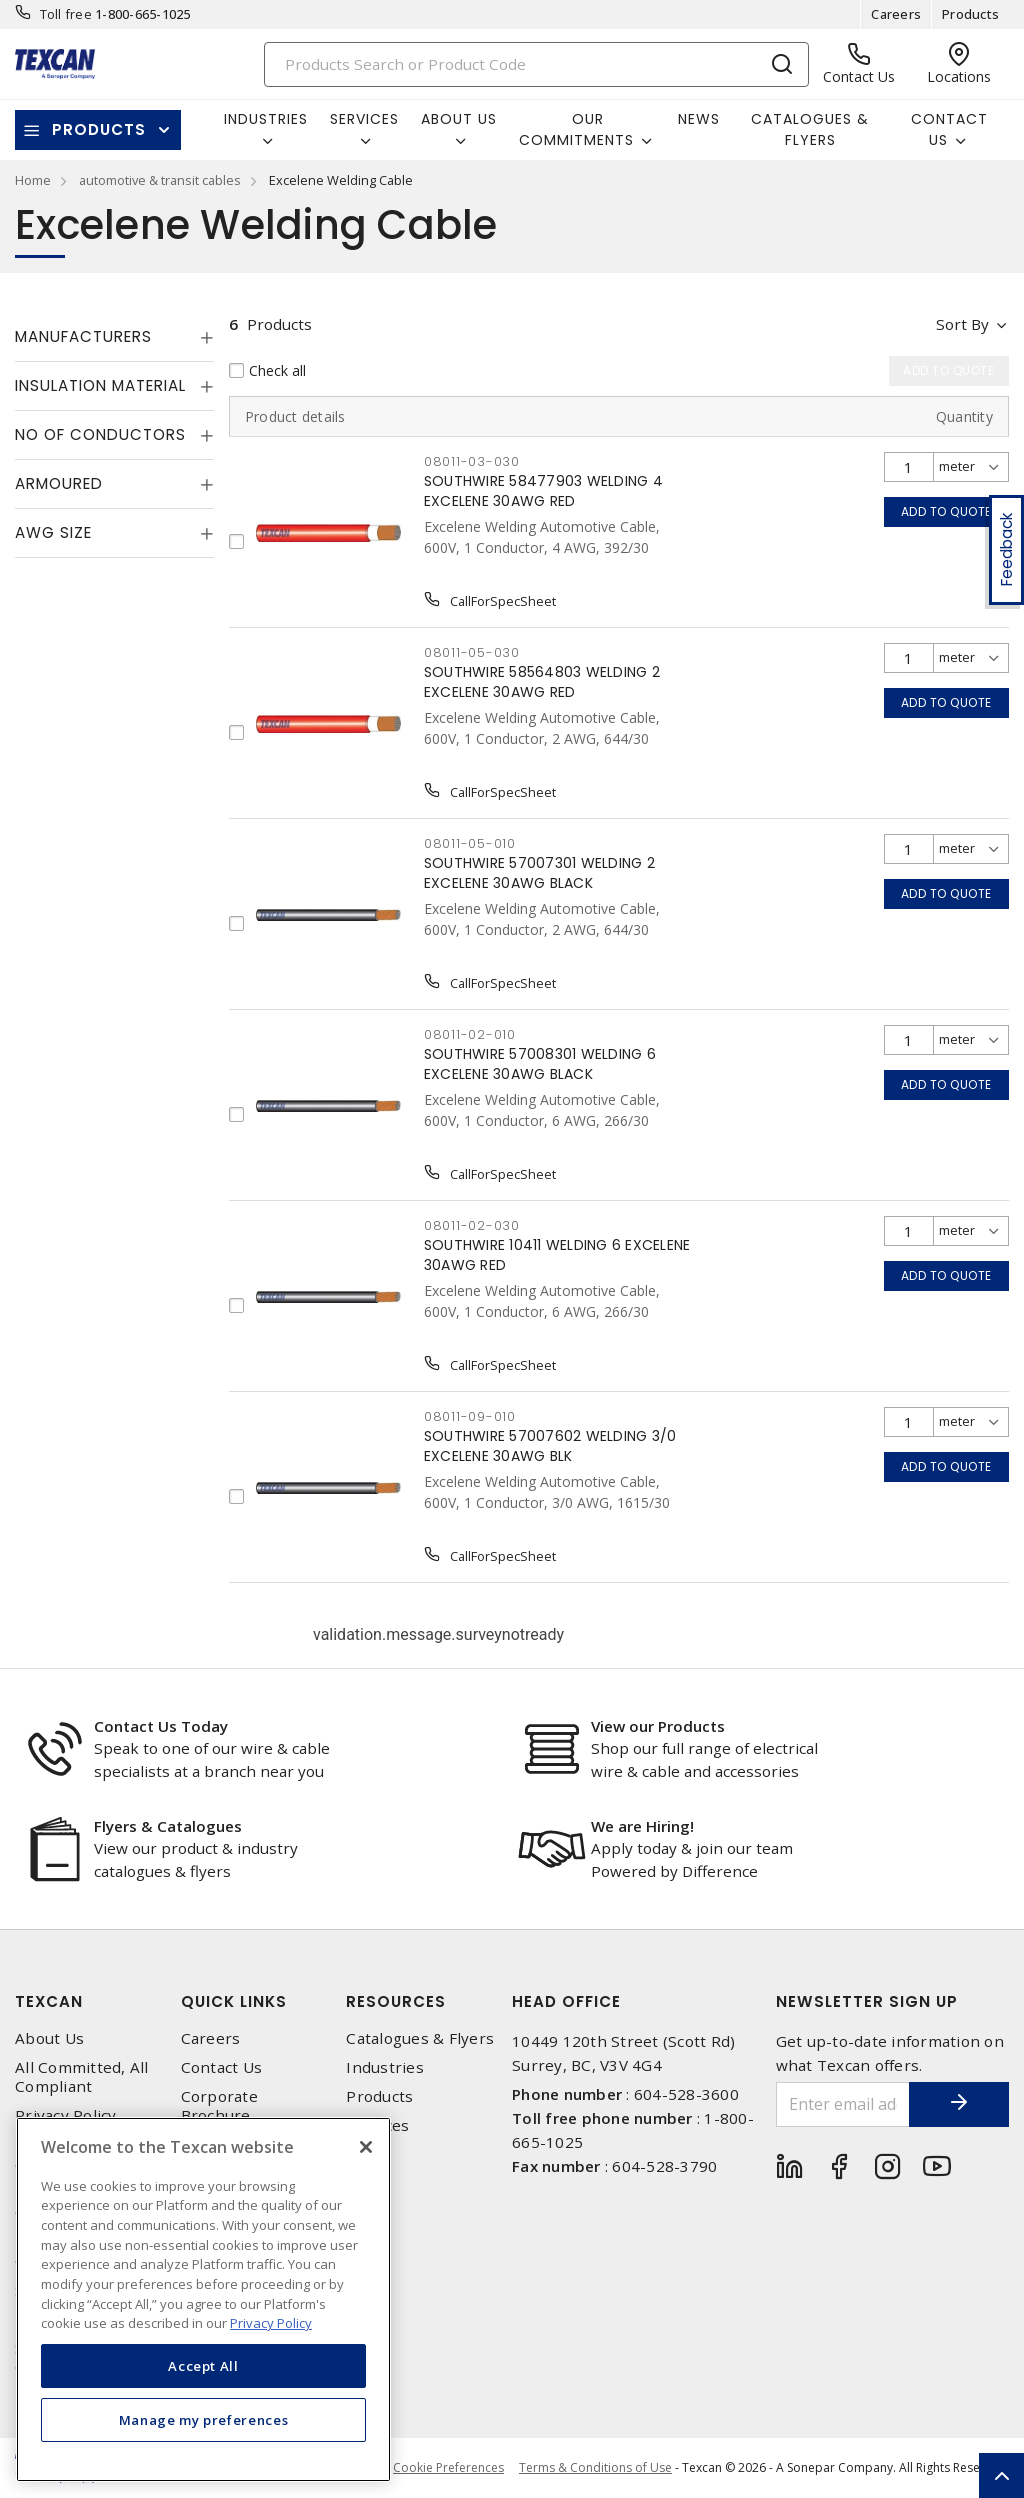 This screenshot has height=2498, width=1024. What do you see at coordinates (470, 843) in the screenshot?
I see `08011-05-010` at bounding box center [470, 843].